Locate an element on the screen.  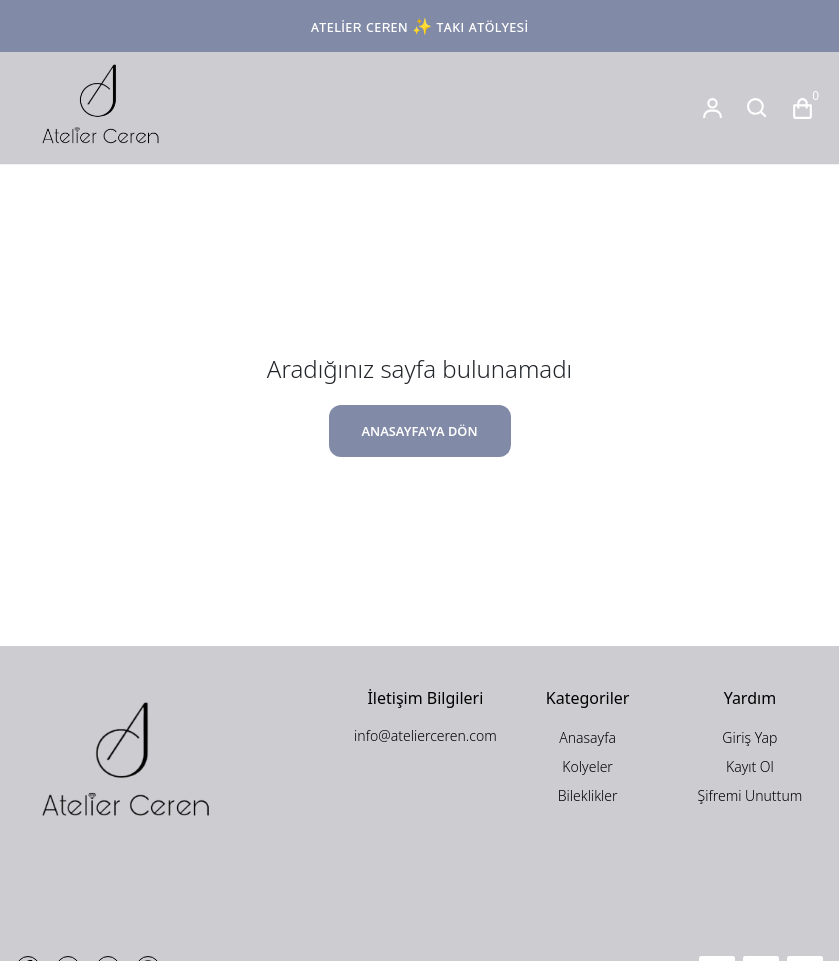
ANASAYFA'YA DÖN is located at coordinates (419, 431).